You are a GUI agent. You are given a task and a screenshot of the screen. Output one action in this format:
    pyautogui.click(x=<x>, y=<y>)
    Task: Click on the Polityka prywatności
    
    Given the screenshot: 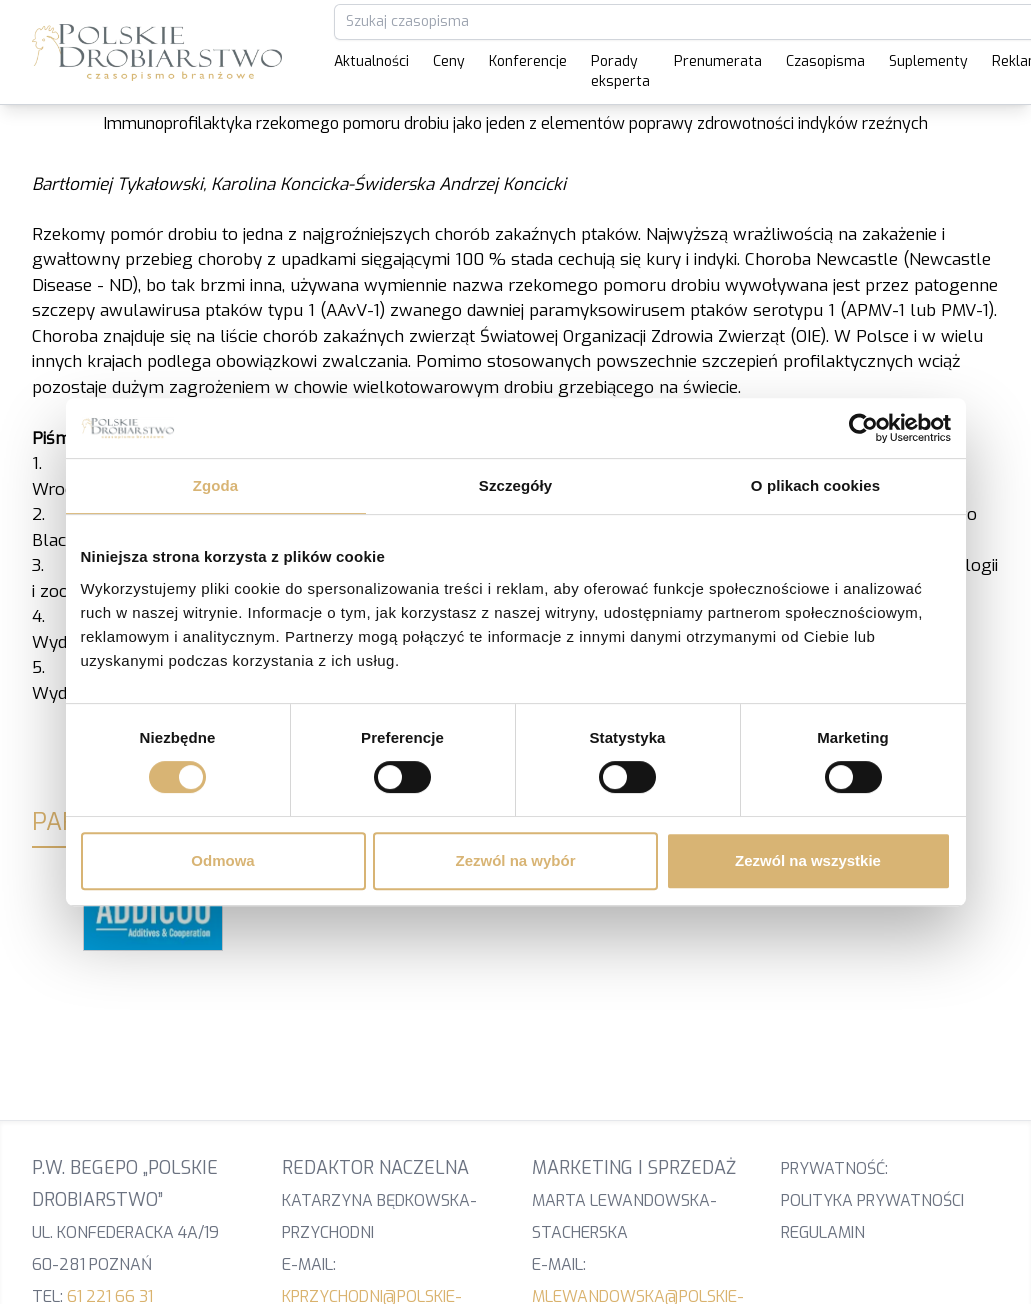 What is the action you would take?
    pyautogui.click(x=872, y=1200)
    